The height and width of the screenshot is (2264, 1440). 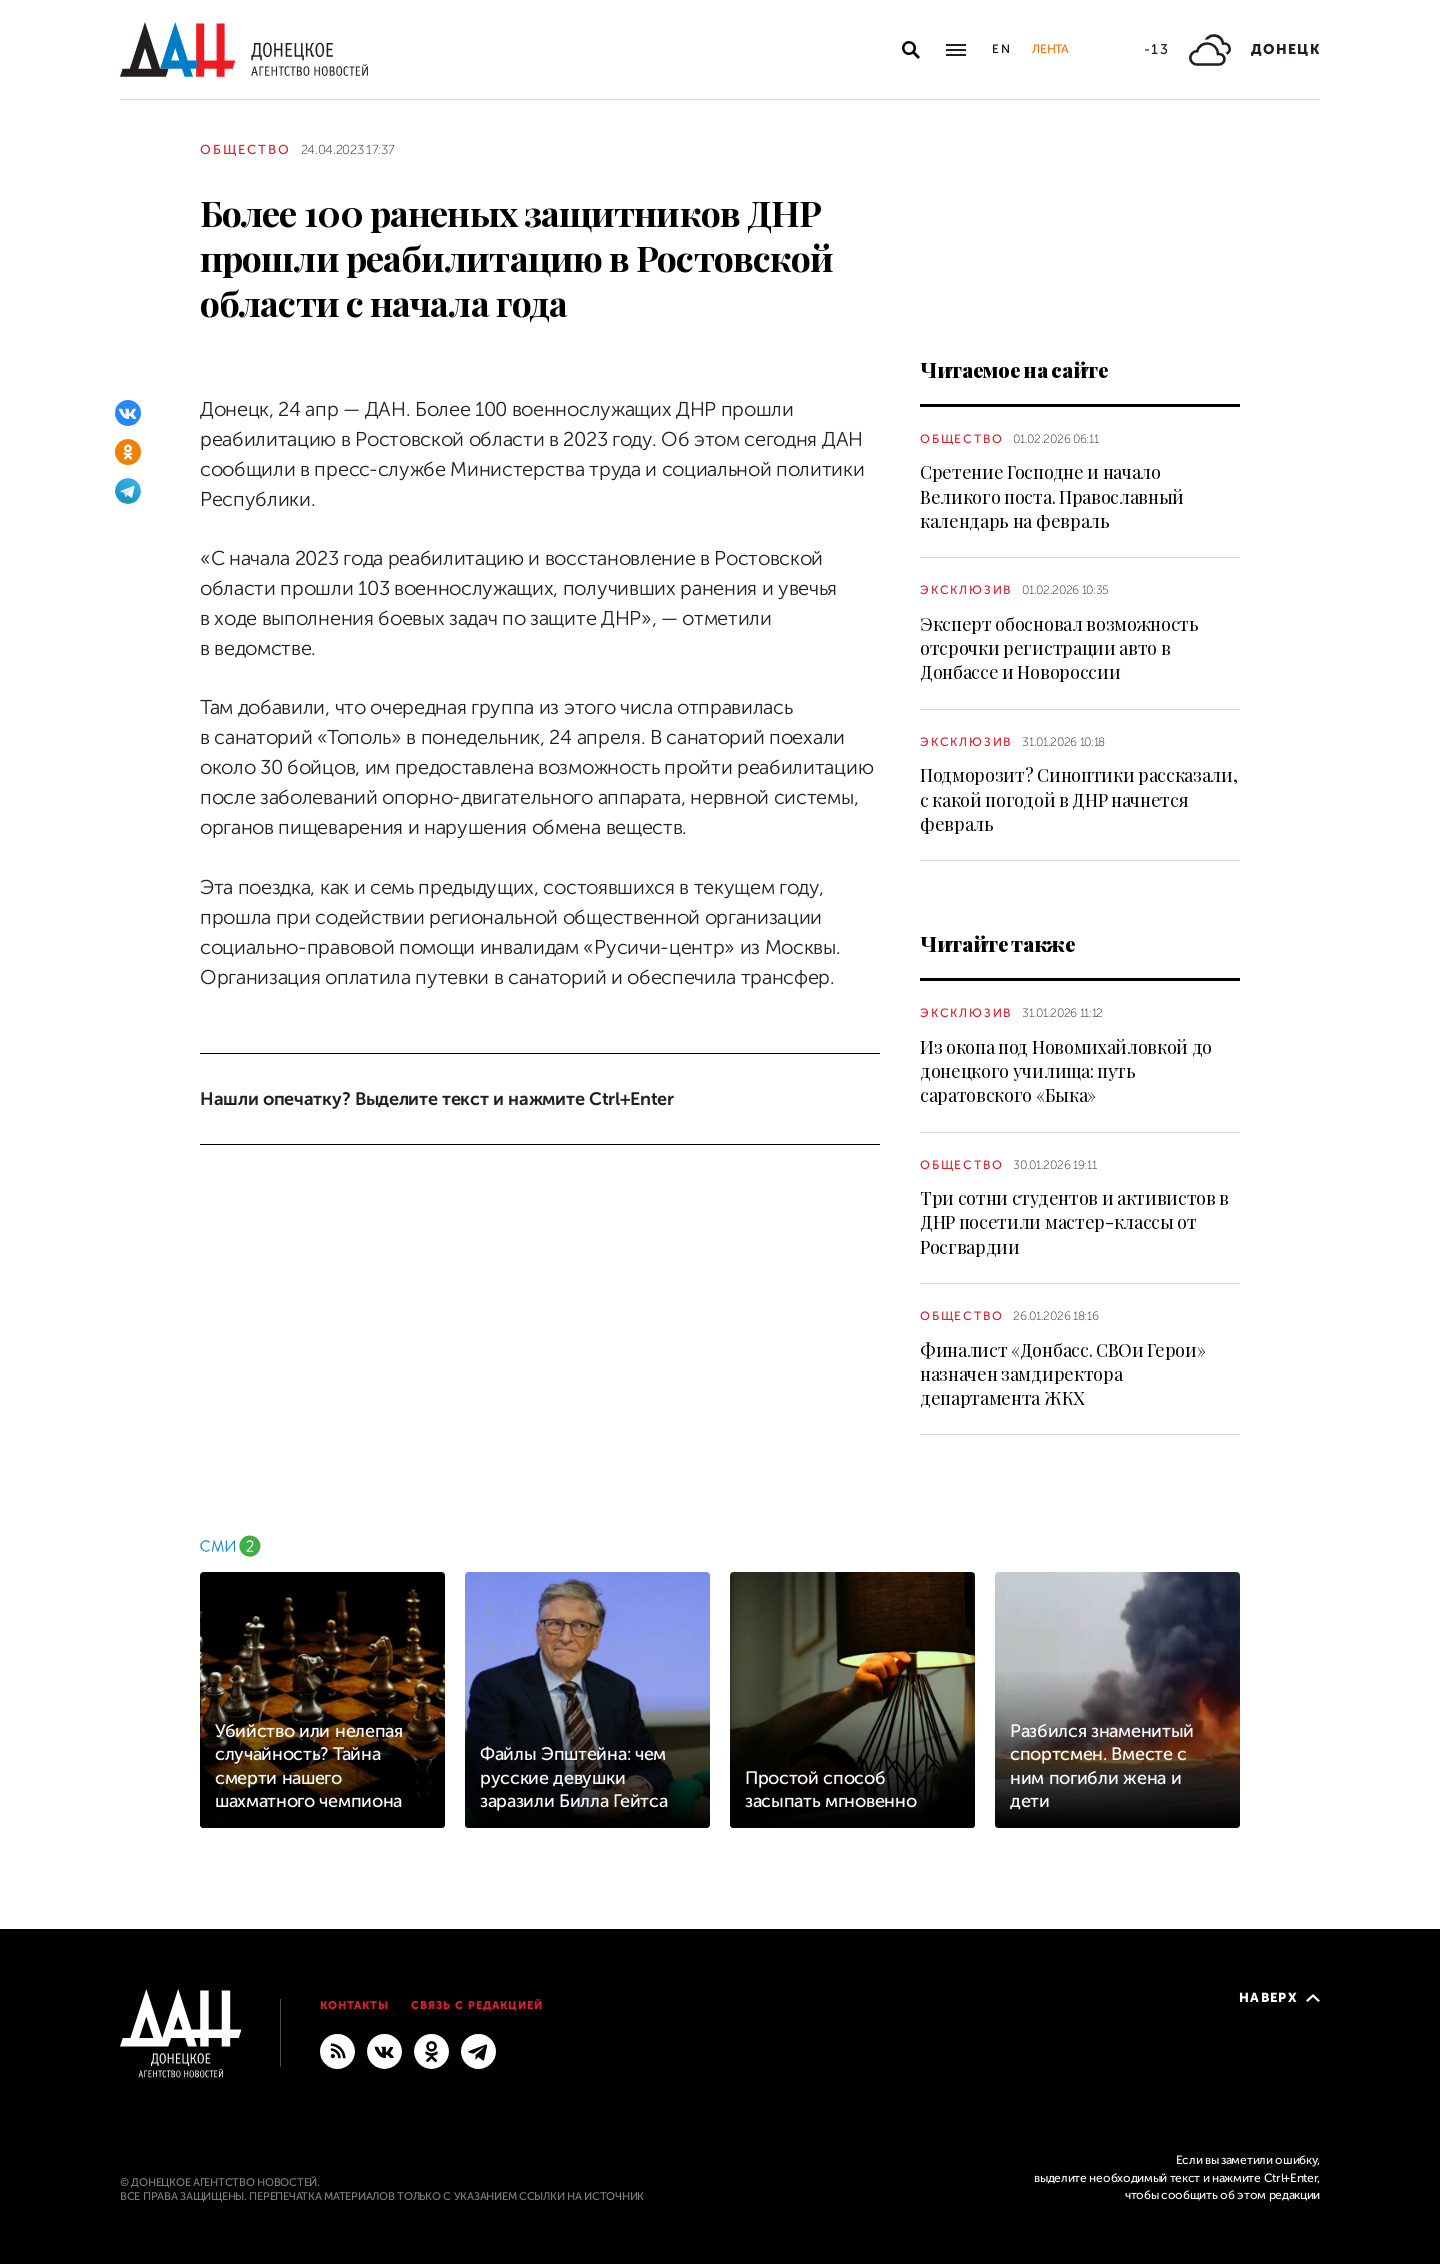 I want to click on En, so click(x=1002, y=49).